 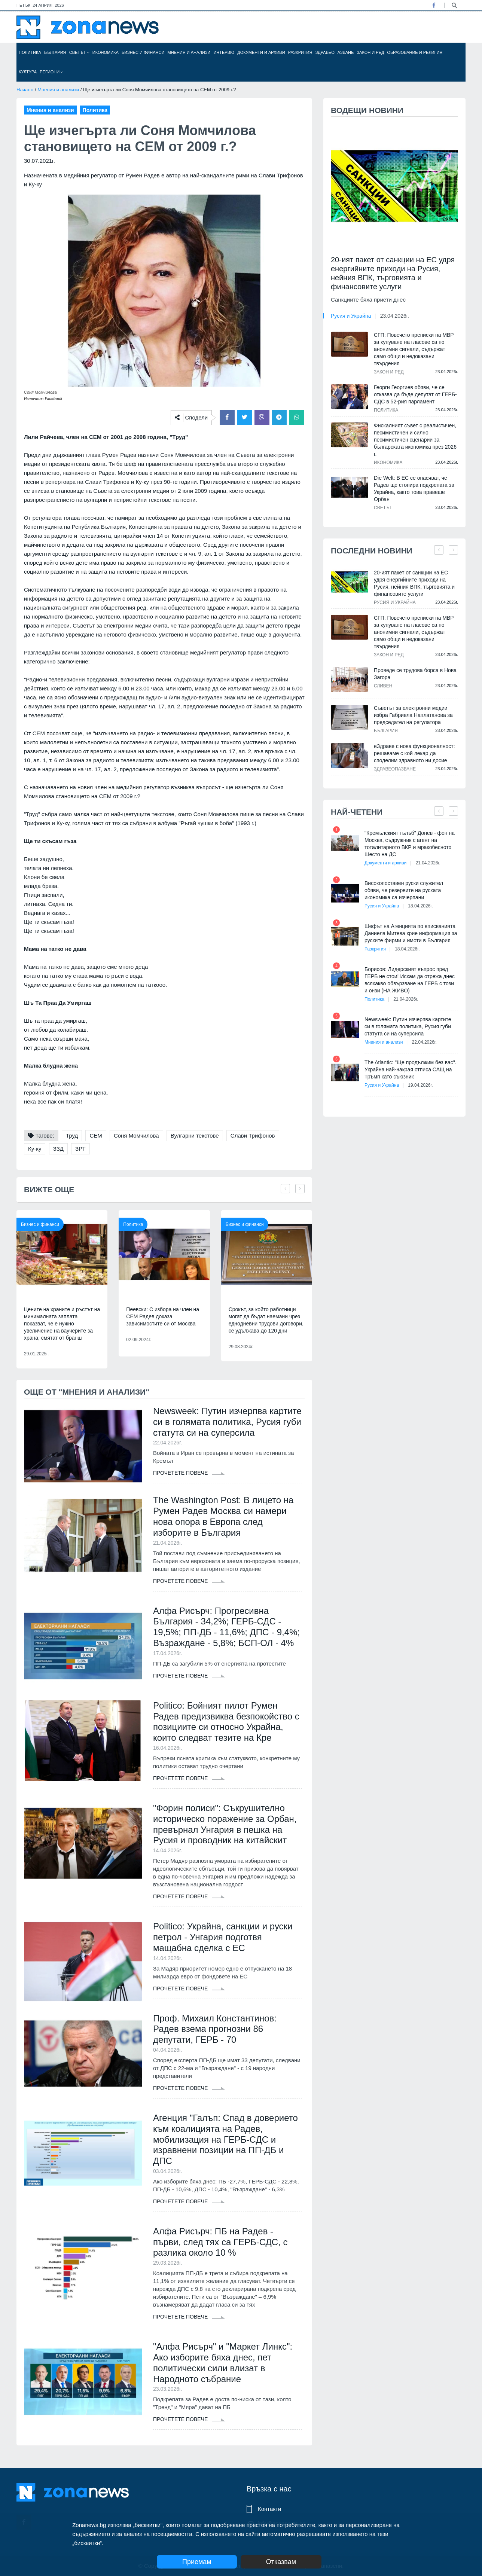 I want to click on Пеевски: С избора на член на СЕМ Радев доказа зависимостите си от Москва, so click(x=162, y=1316).